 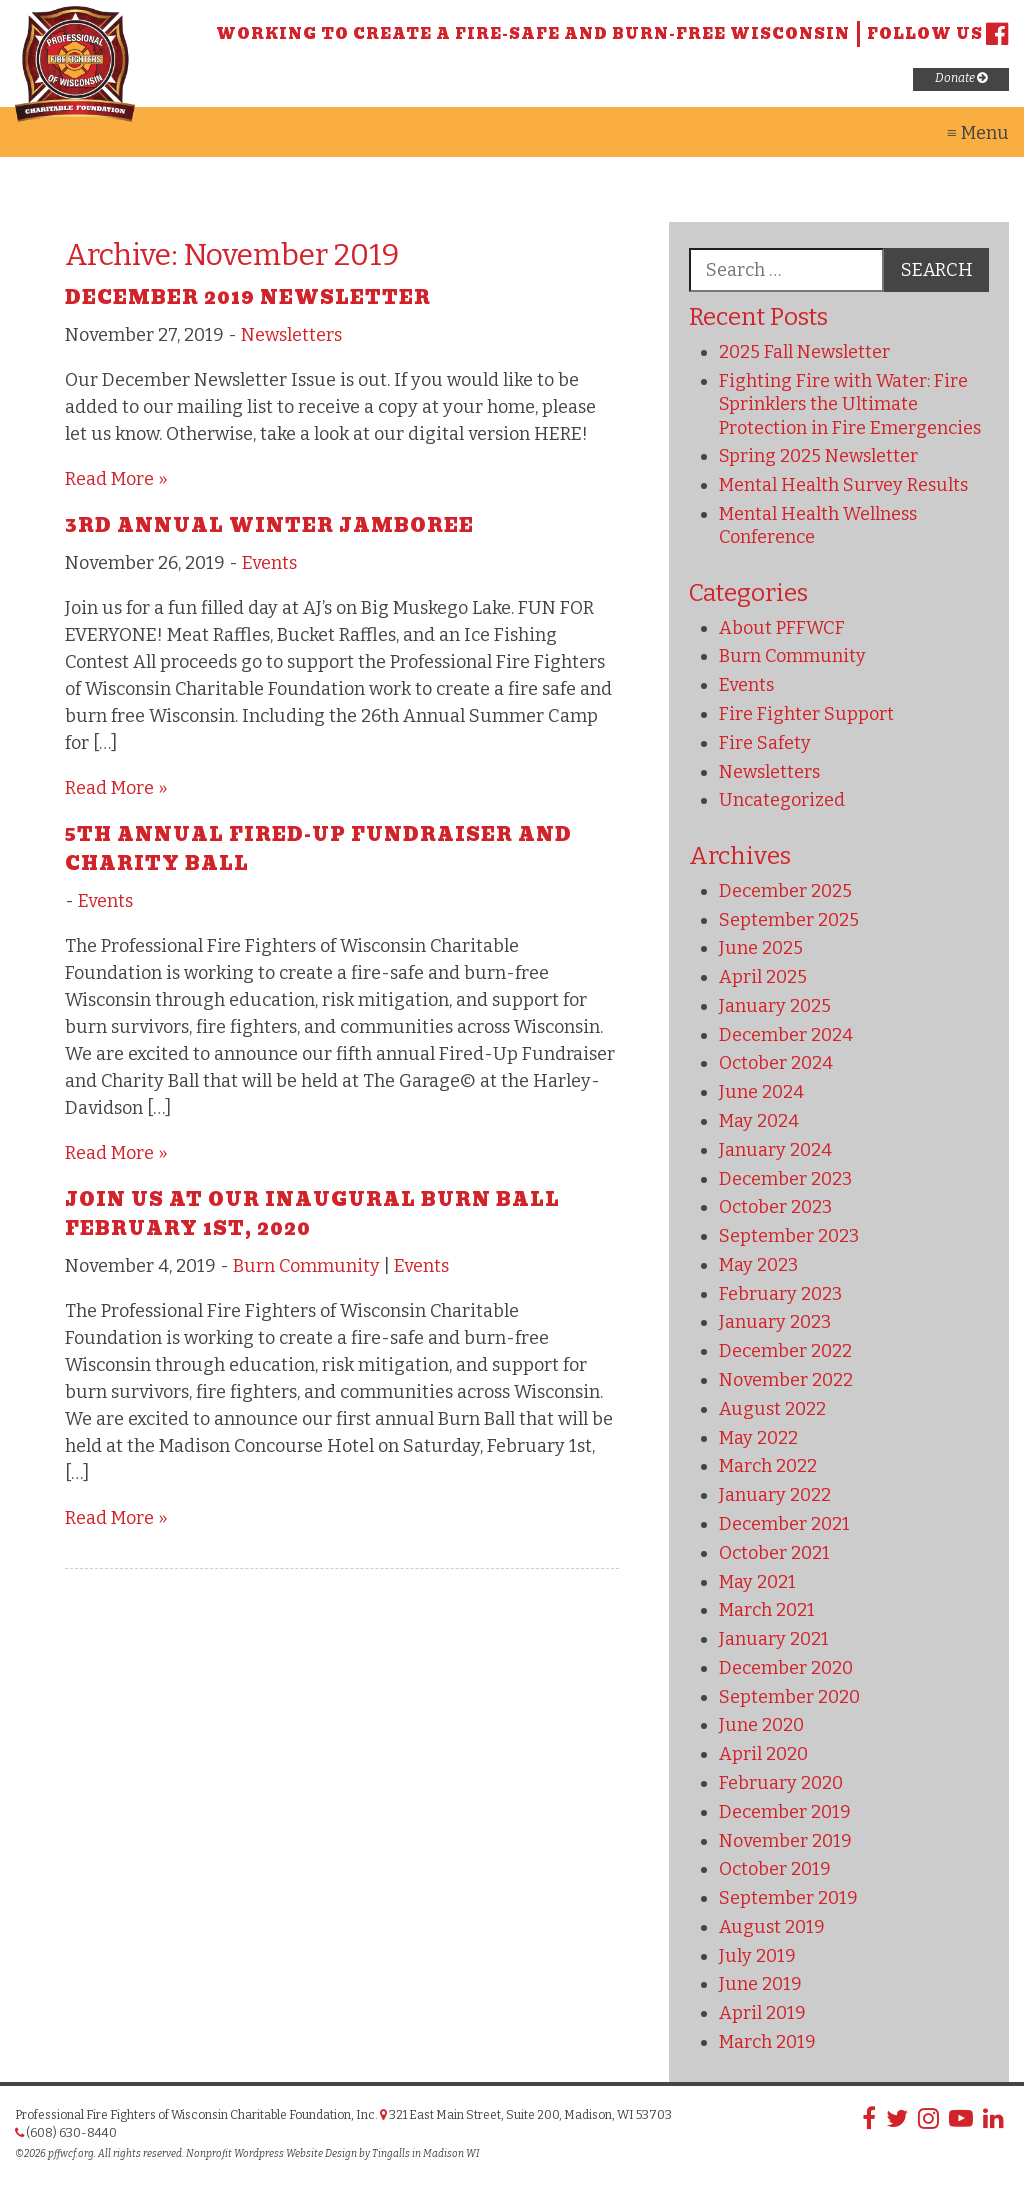 What do you see at coordinates (961, 78) in the screenshot?
I see `Donate` at bounding box center [961, 78].